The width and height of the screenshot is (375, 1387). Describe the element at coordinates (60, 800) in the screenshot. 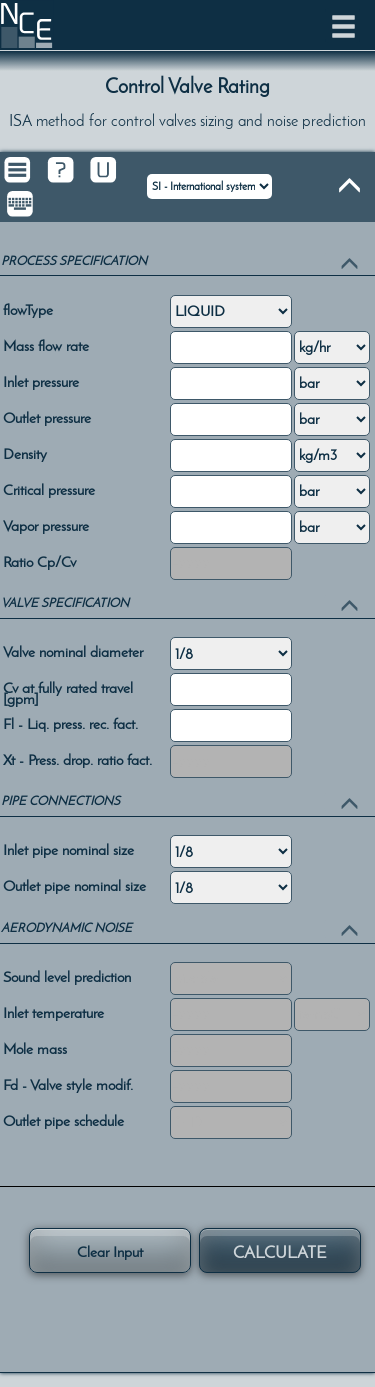

I see `PIPE CONNECTIONS` at that location.